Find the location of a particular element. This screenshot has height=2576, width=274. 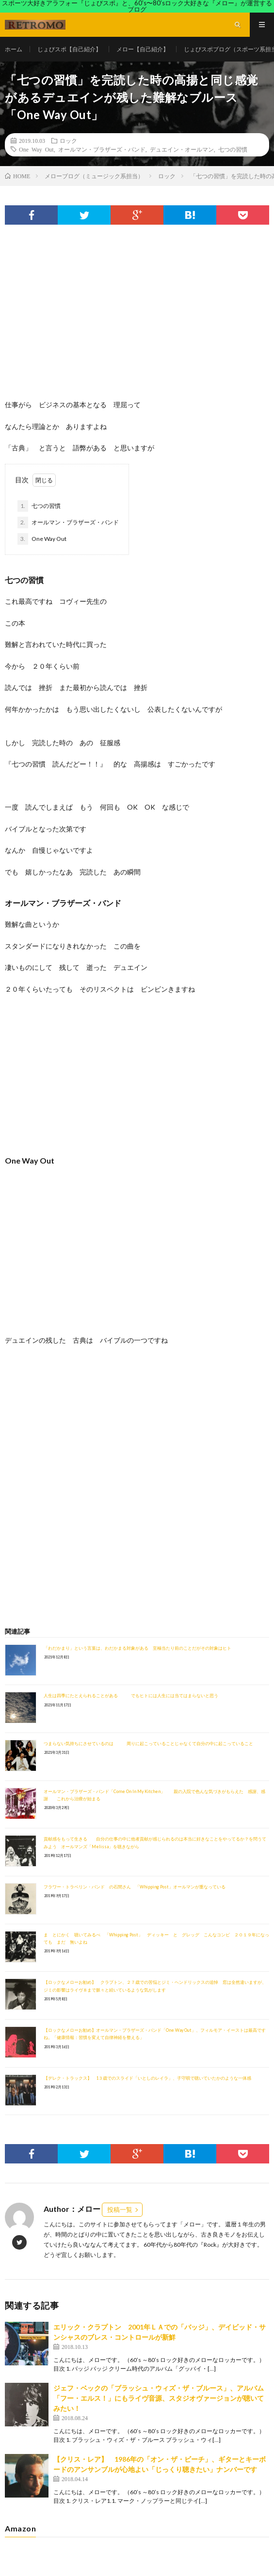

つまらない気持ちにさせているのは 周りに起こっていることじゃなくて自分の中に起こっていること is located at coordinates (148, 1743).